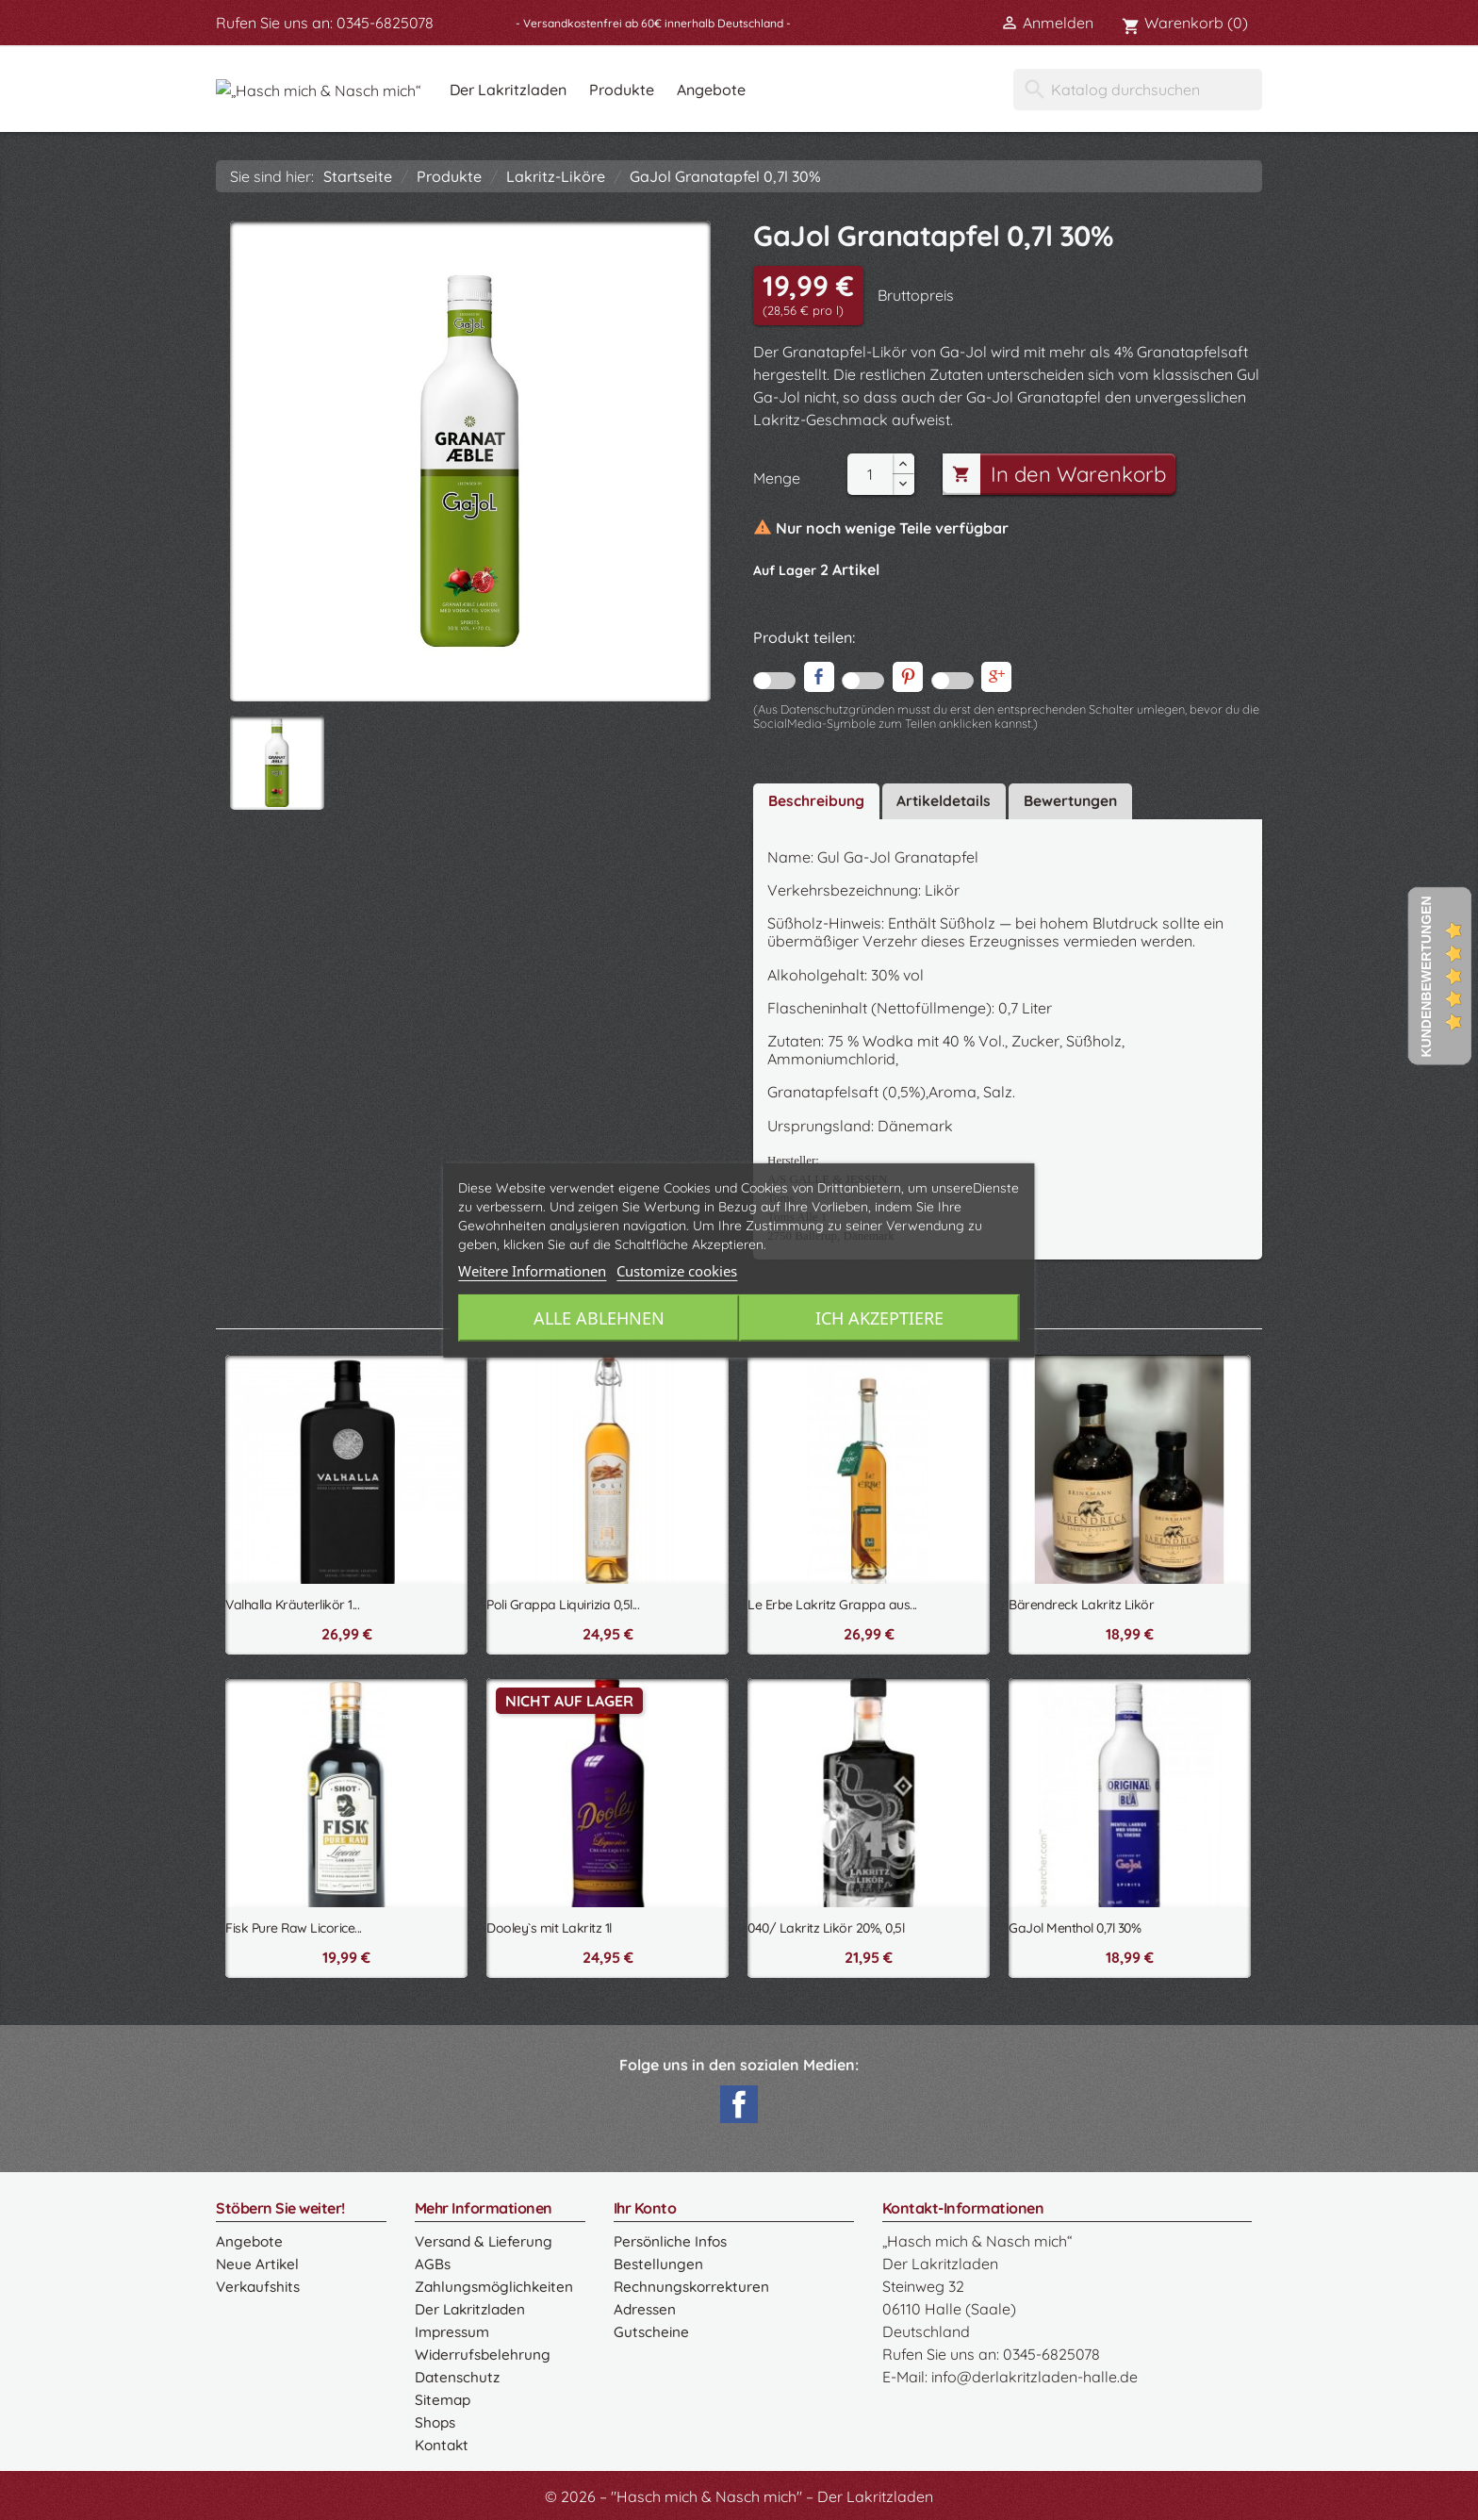 This screenshot has height=2520, width=1478. I want to click on Bestellungen, so click(658, 2260).